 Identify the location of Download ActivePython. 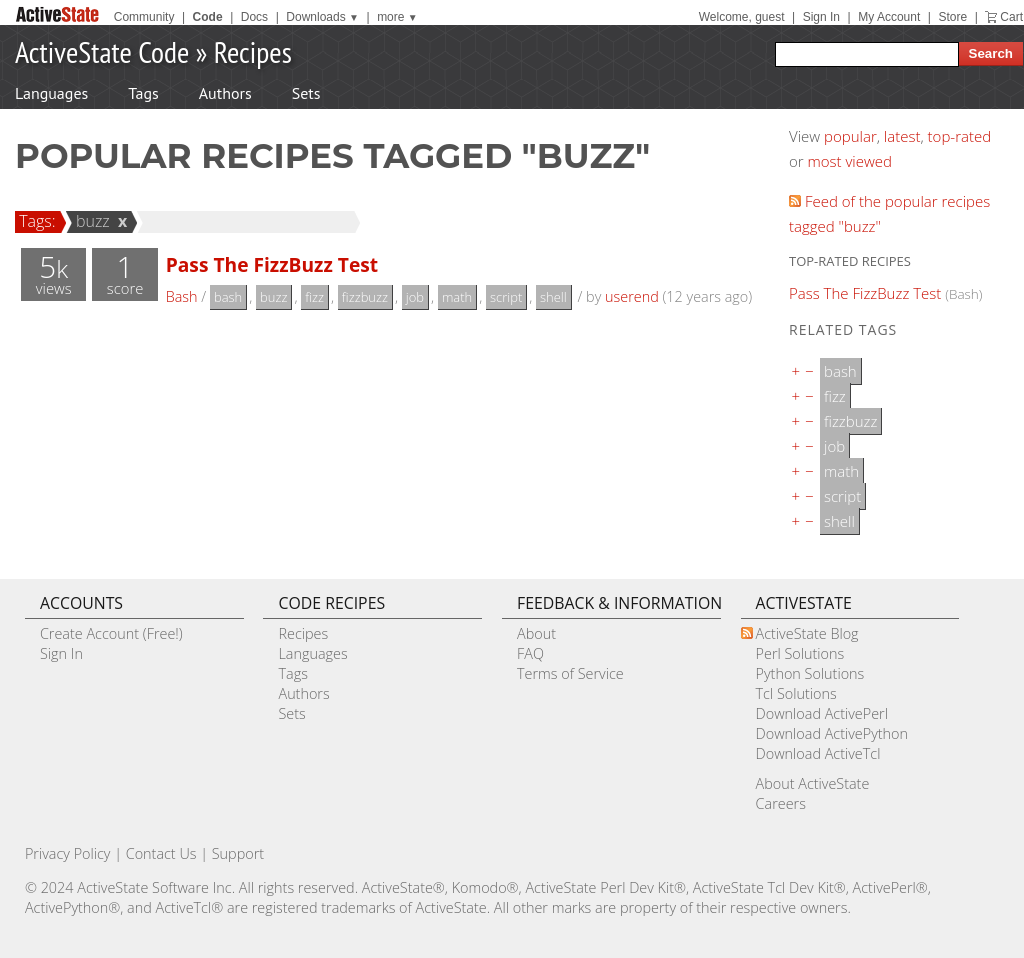
(832, 733).